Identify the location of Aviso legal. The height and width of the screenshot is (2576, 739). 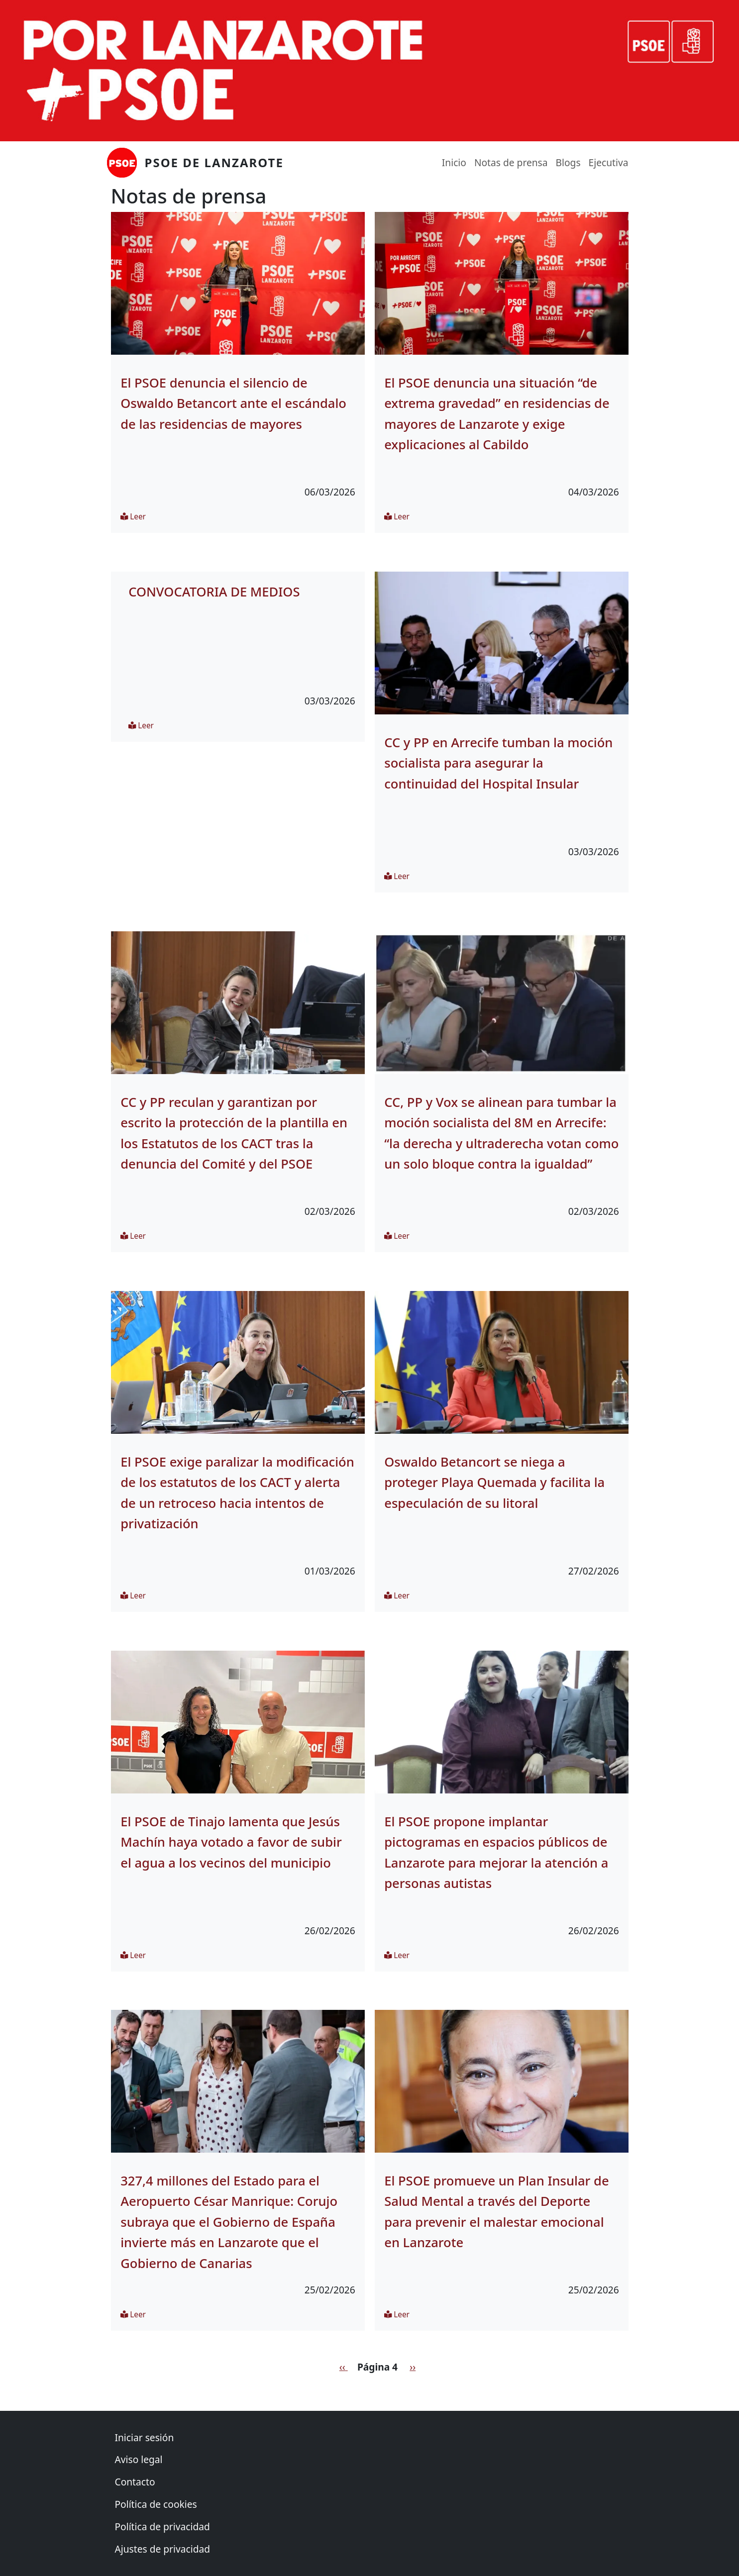
(139, 2459).